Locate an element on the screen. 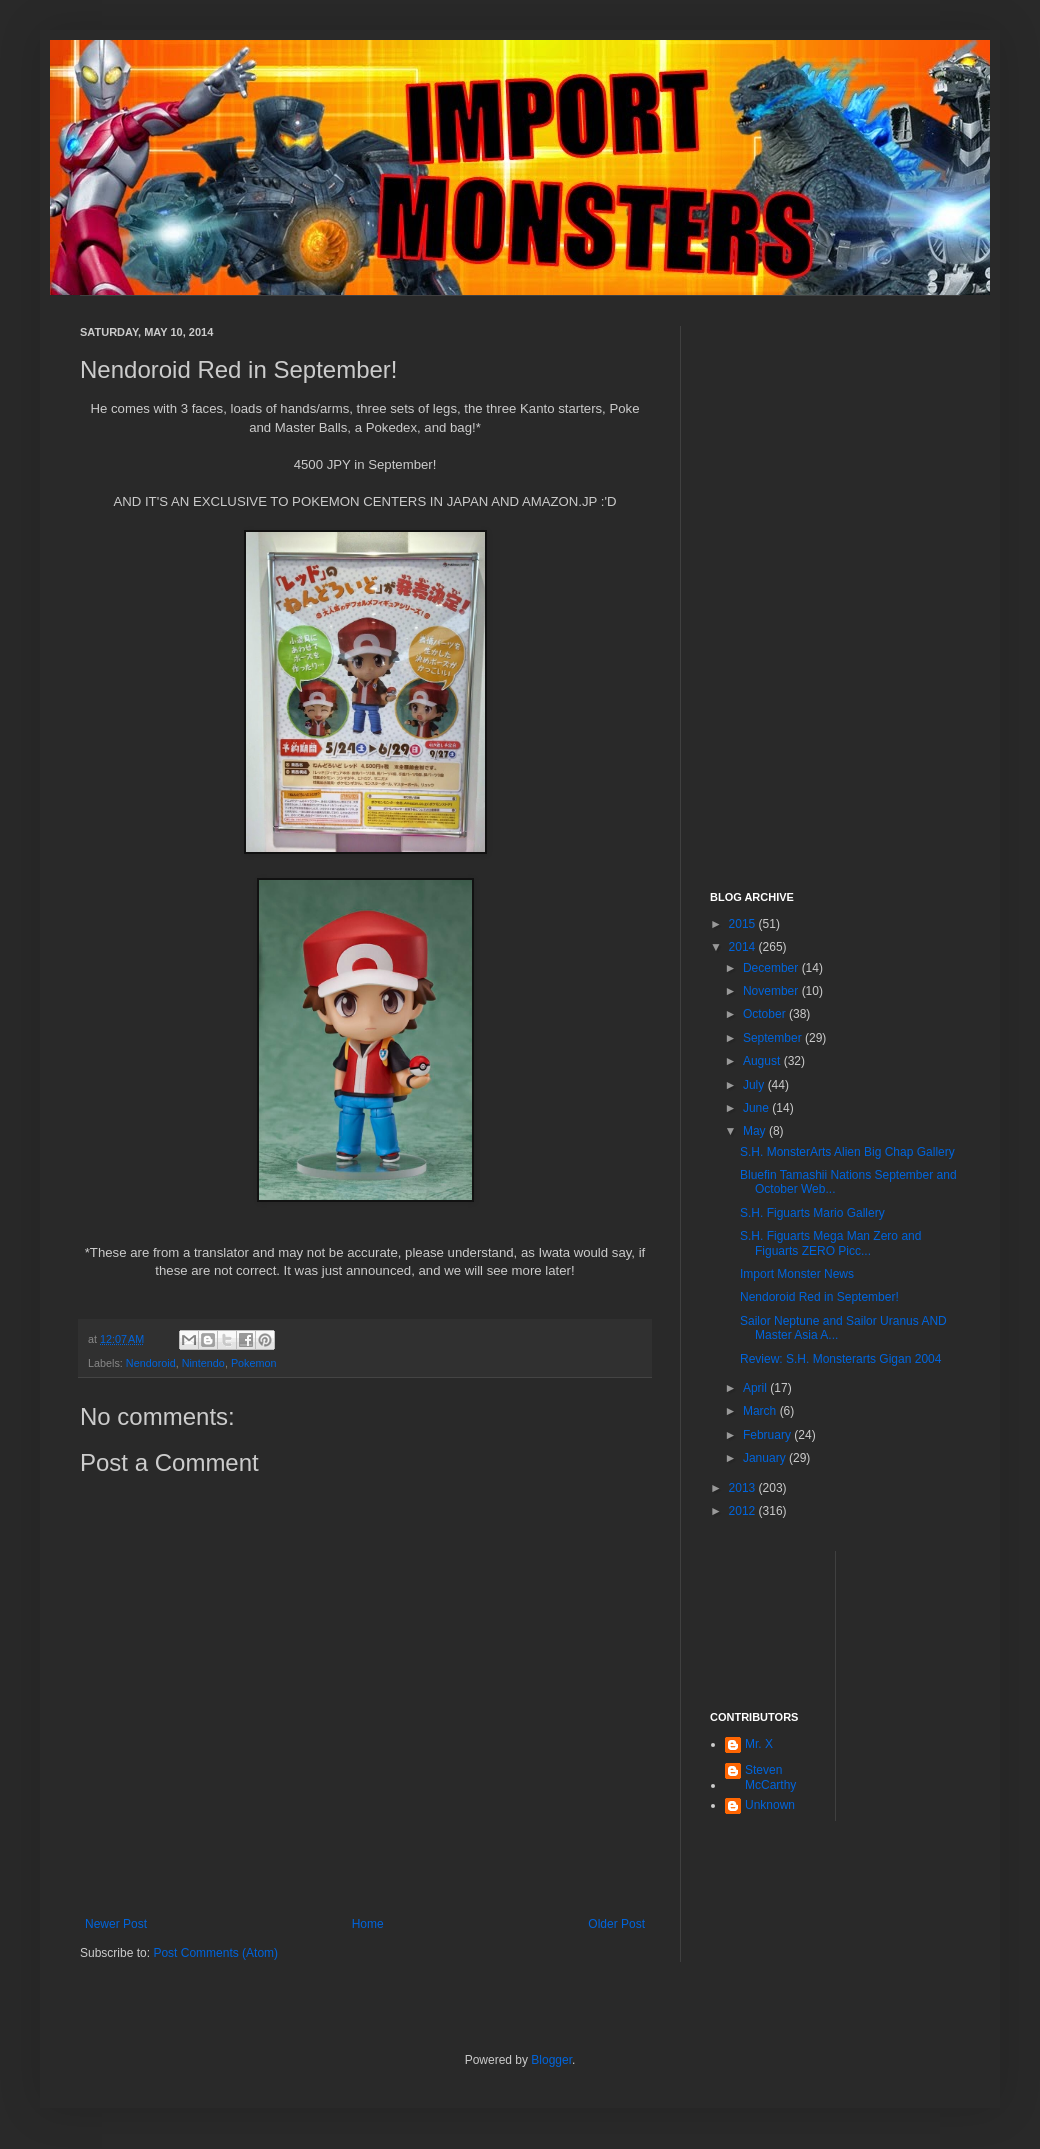 This screenshot has height=2149, width=1040. Import Monster News is located at coordinates (797, 1274).